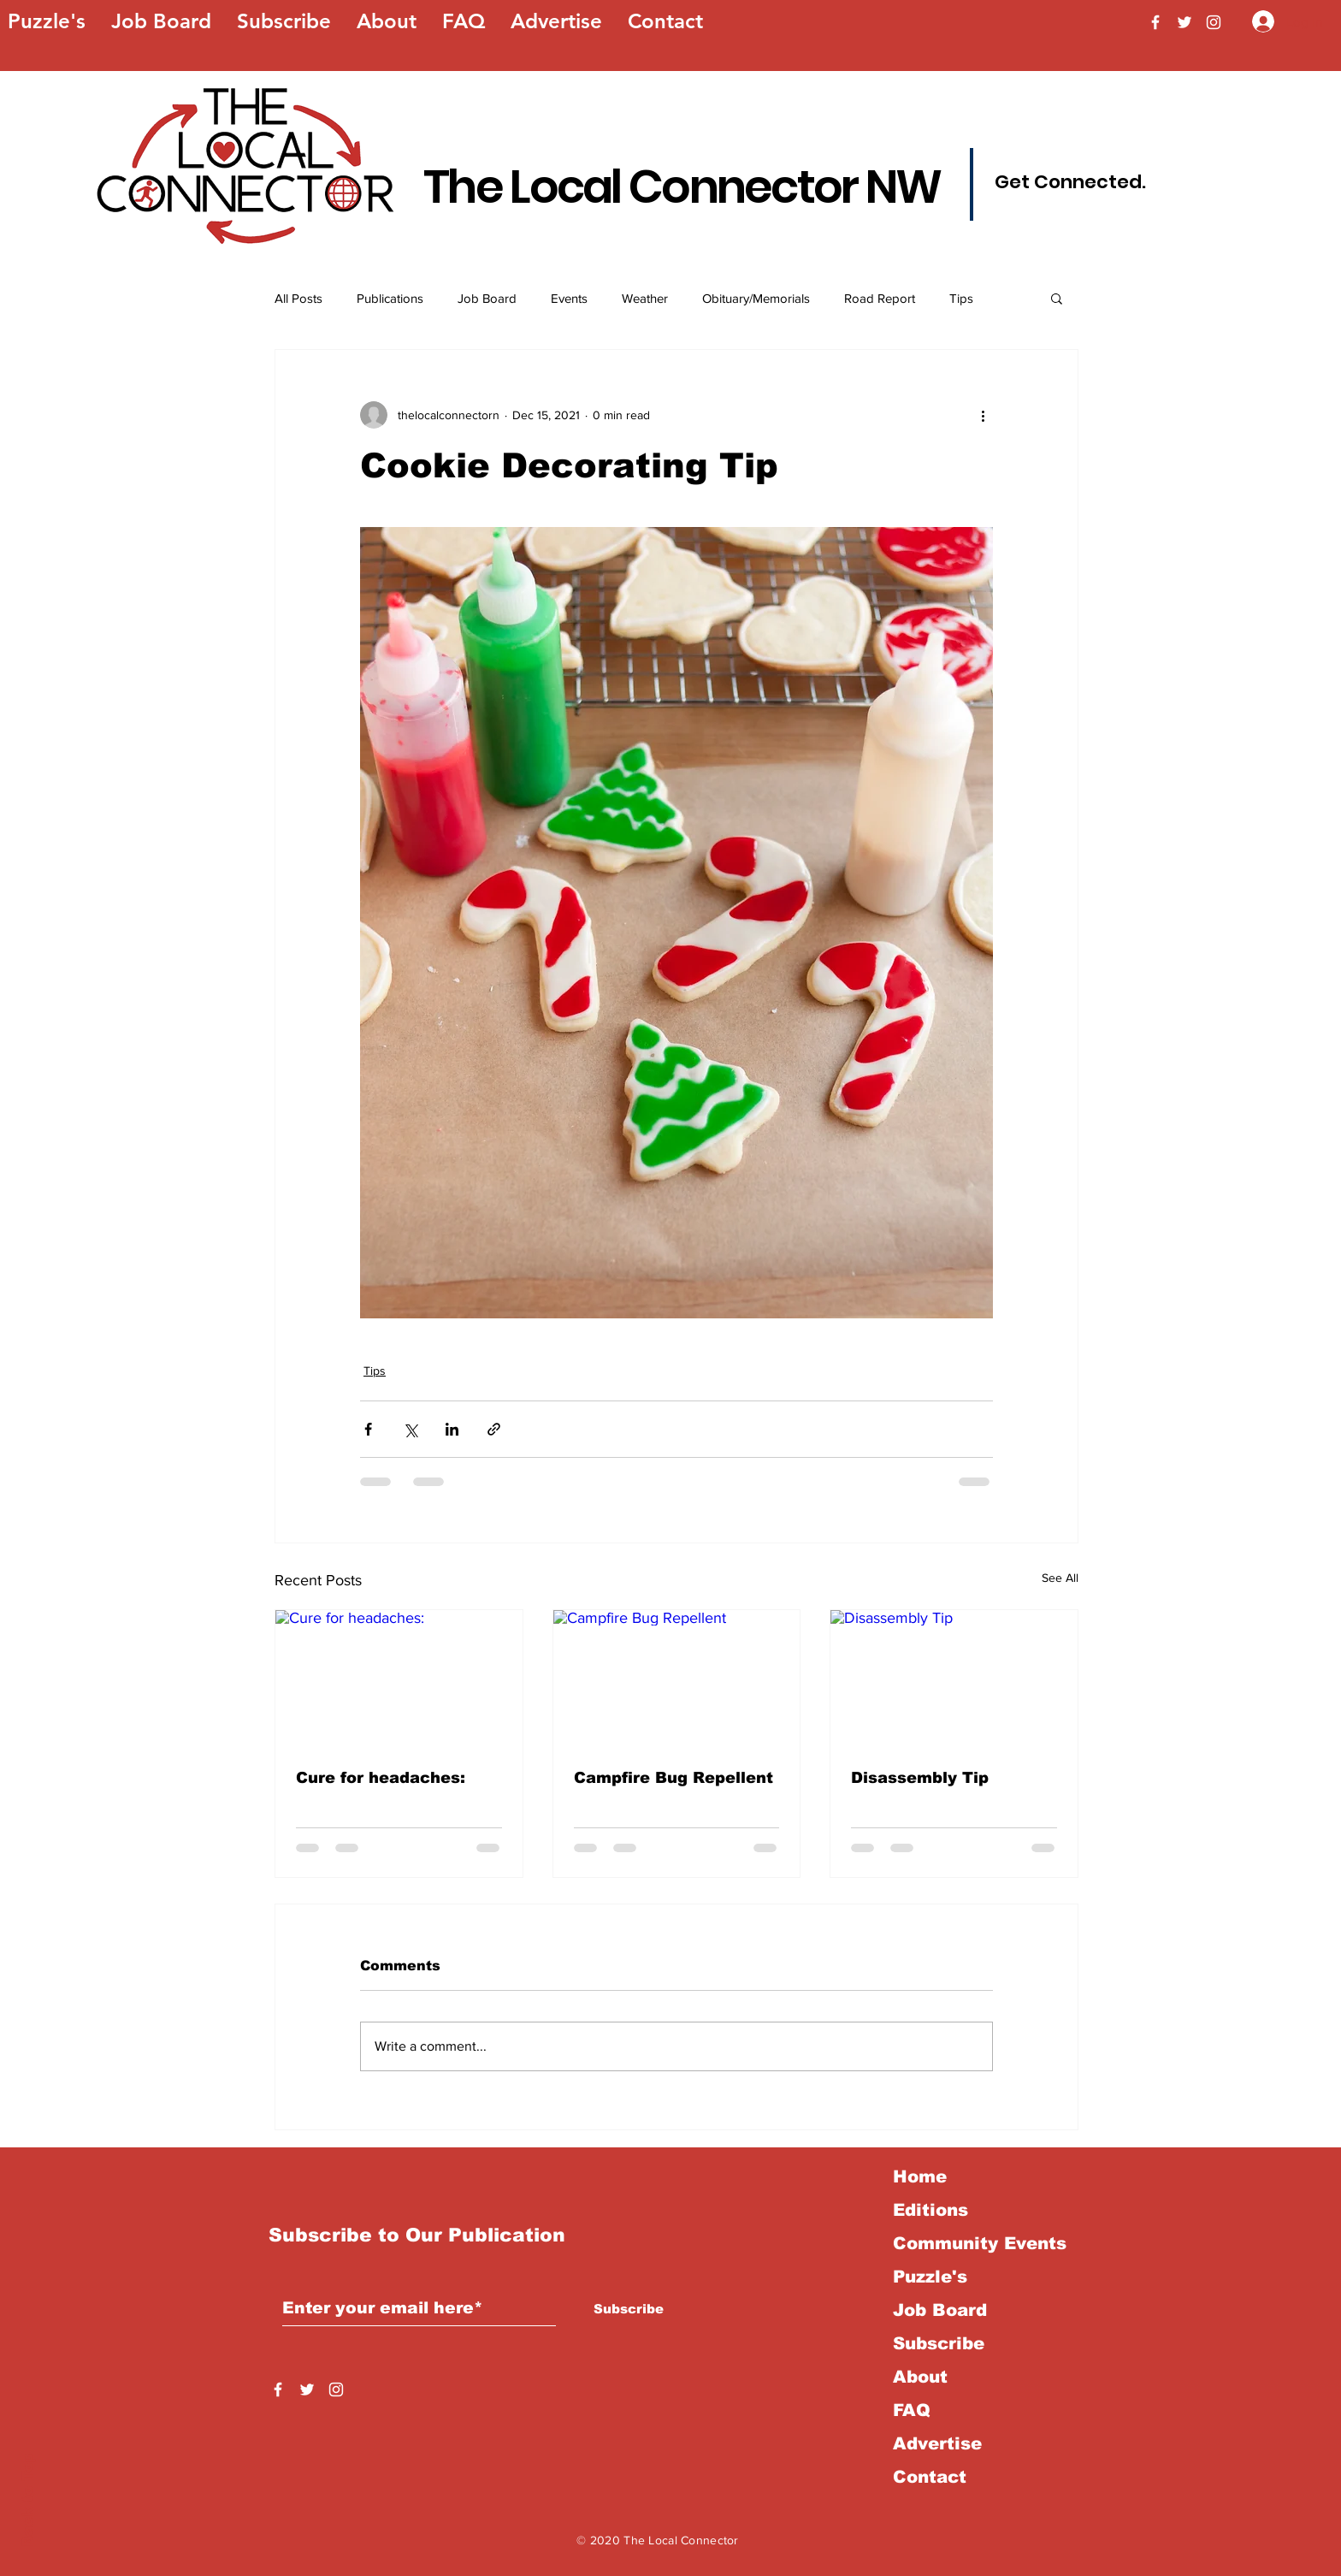 Image resolution: width=1341 pixels, height=2576 pixels. Describe the element at coordinates (628, 2309) in the screenshot. I see `[Subscribe]` at that location.